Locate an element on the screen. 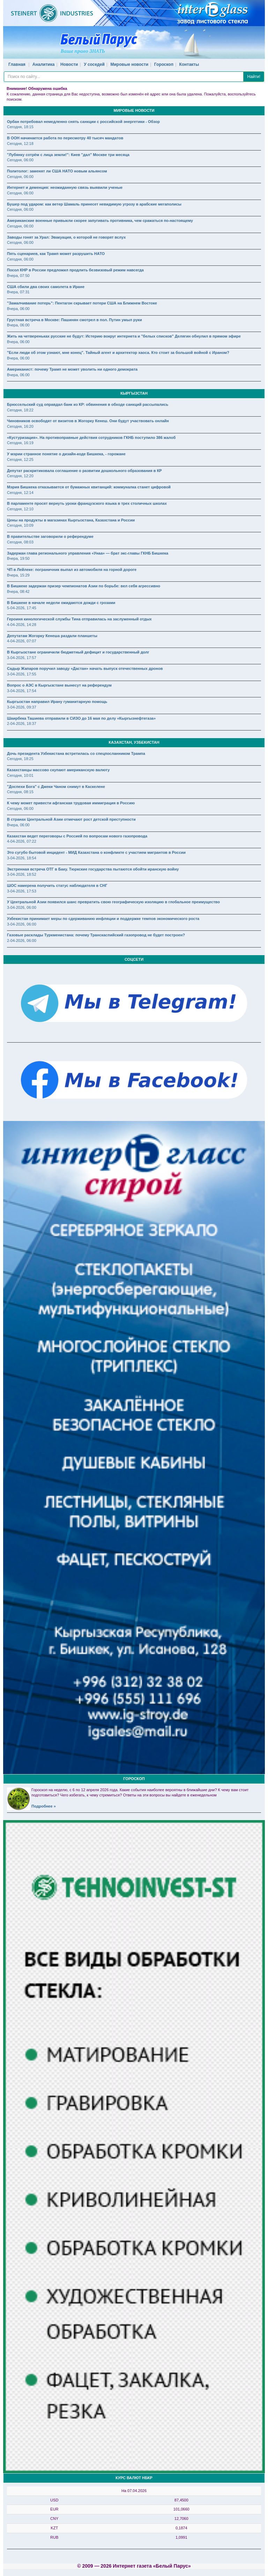 Image resolution: width=268 pixels, height=2576 pixels. Сегодня, 08:15 is located at coordinates (20, 792).